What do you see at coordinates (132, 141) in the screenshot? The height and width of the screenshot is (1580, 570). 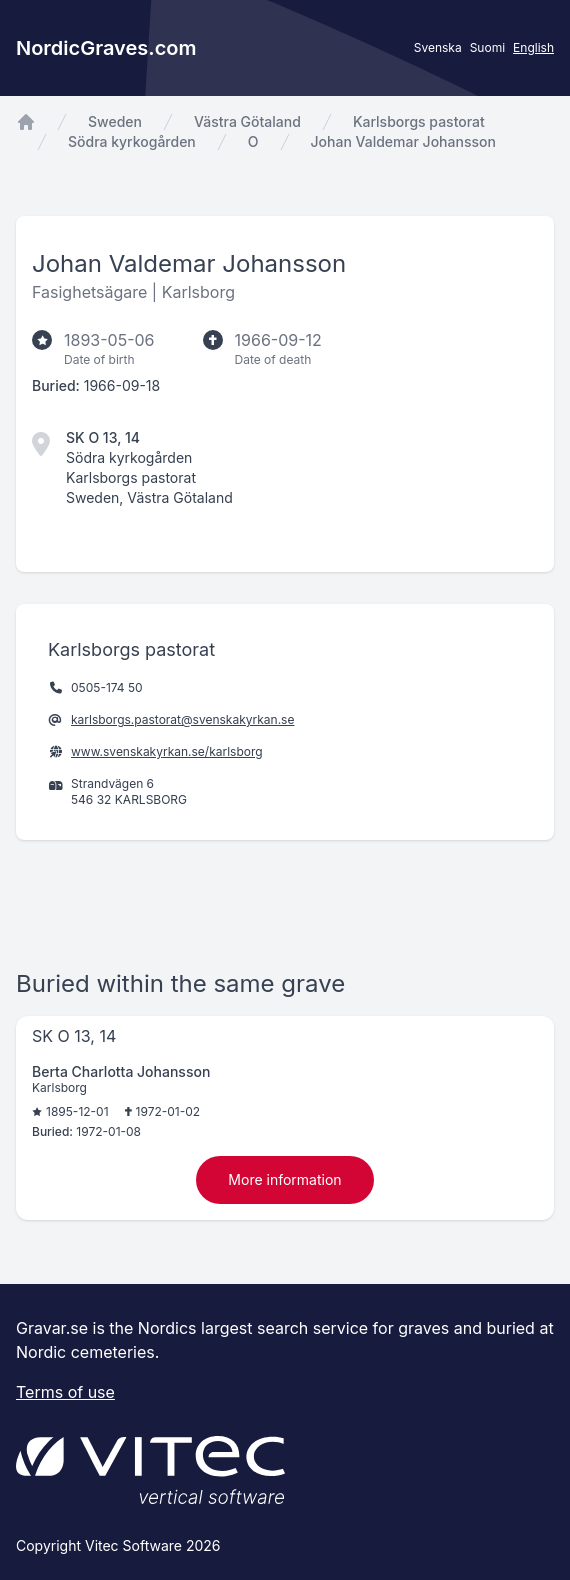 I see `Södra kyrkogården` at bounding box center [132, 141].